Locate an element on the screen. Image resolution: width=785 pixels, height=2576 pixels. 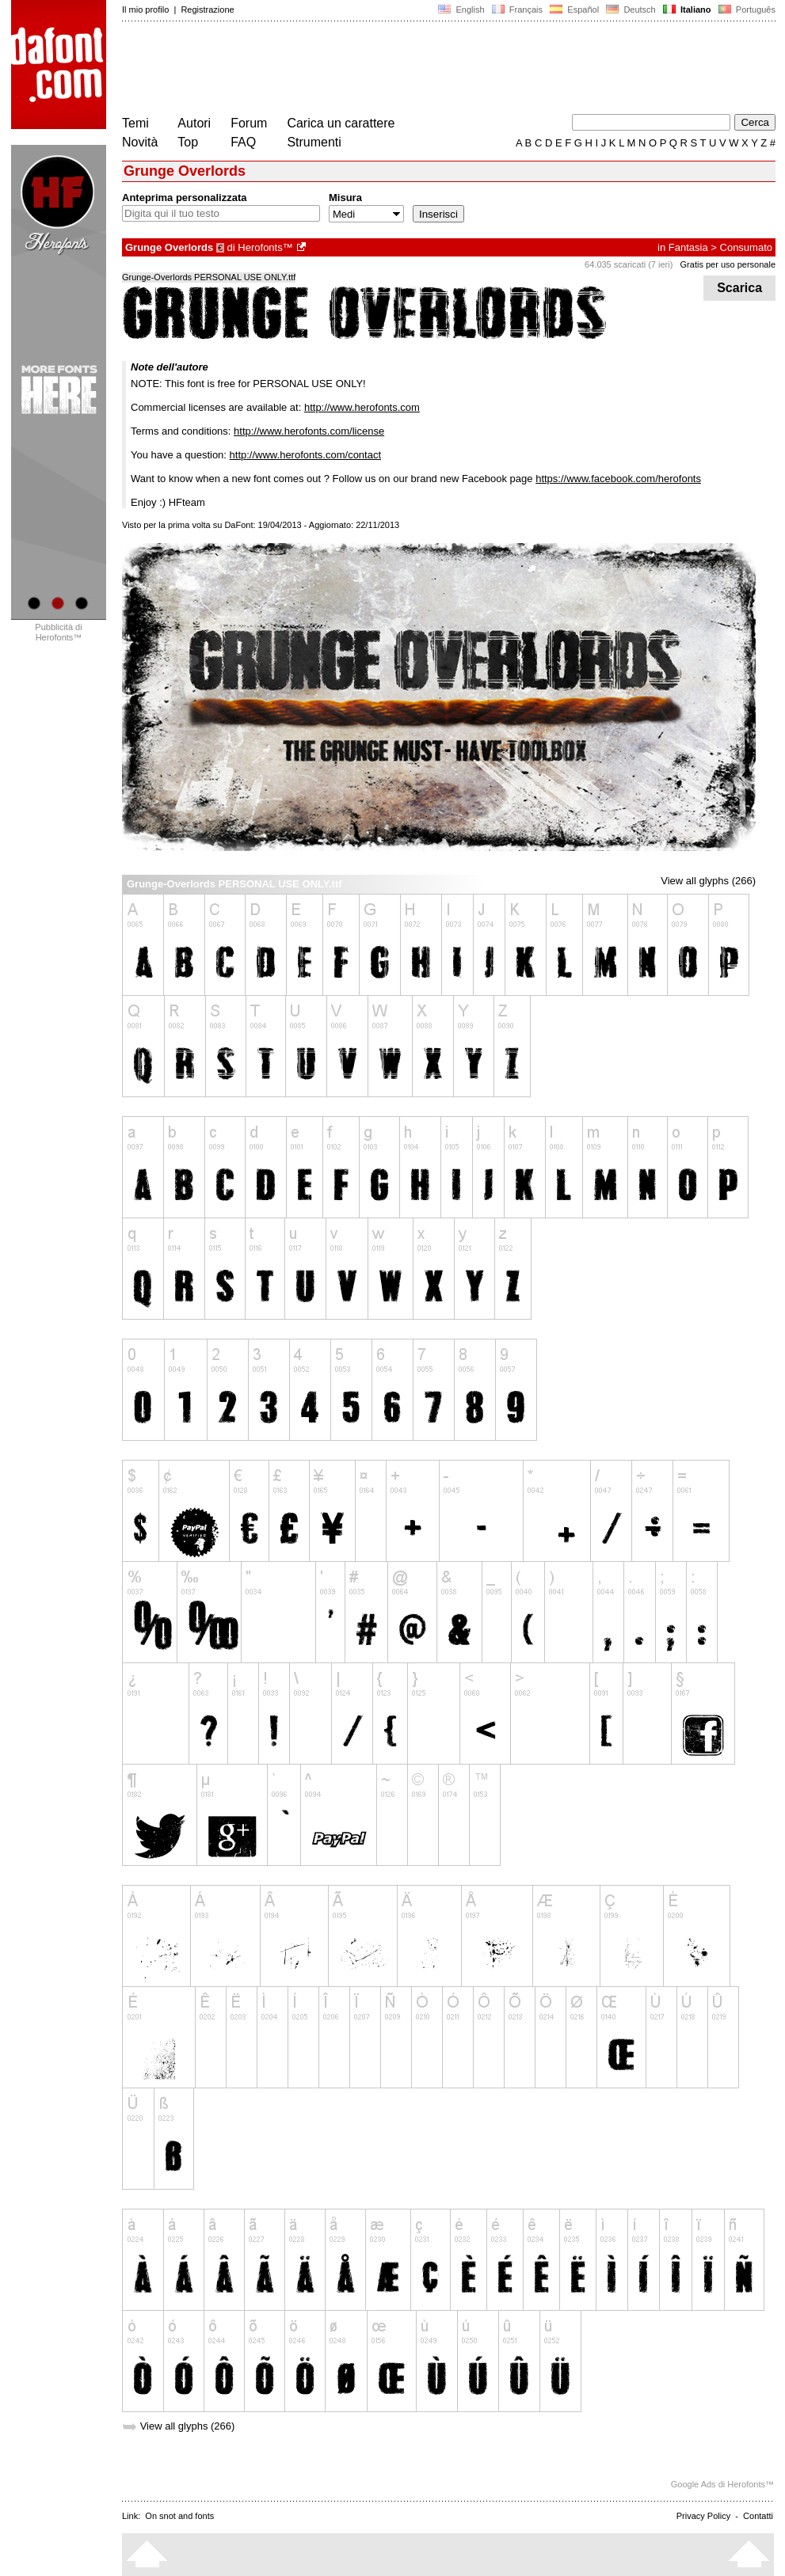
Forum is located at coordinates (249, 123).